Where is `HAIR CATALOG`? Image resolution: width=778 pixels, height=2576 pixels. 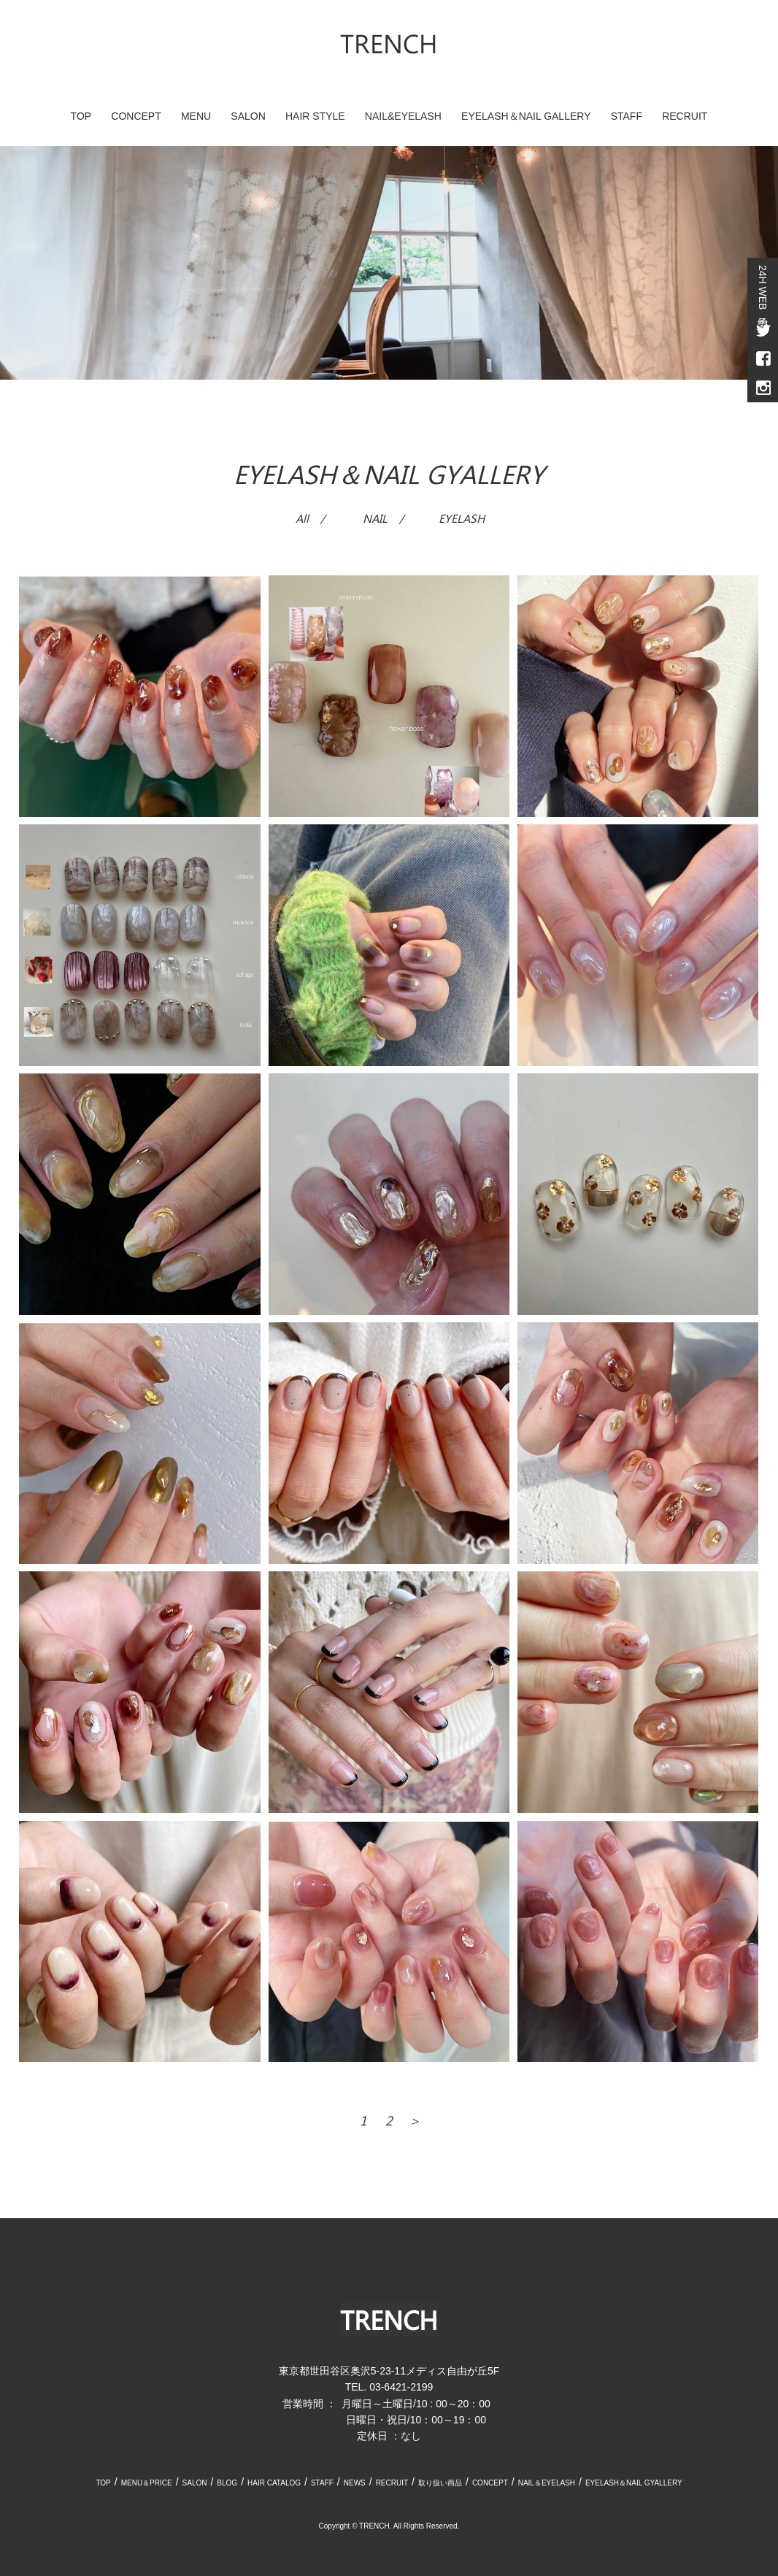 HAIR CATALOG is located at coordinates (274, 2483).